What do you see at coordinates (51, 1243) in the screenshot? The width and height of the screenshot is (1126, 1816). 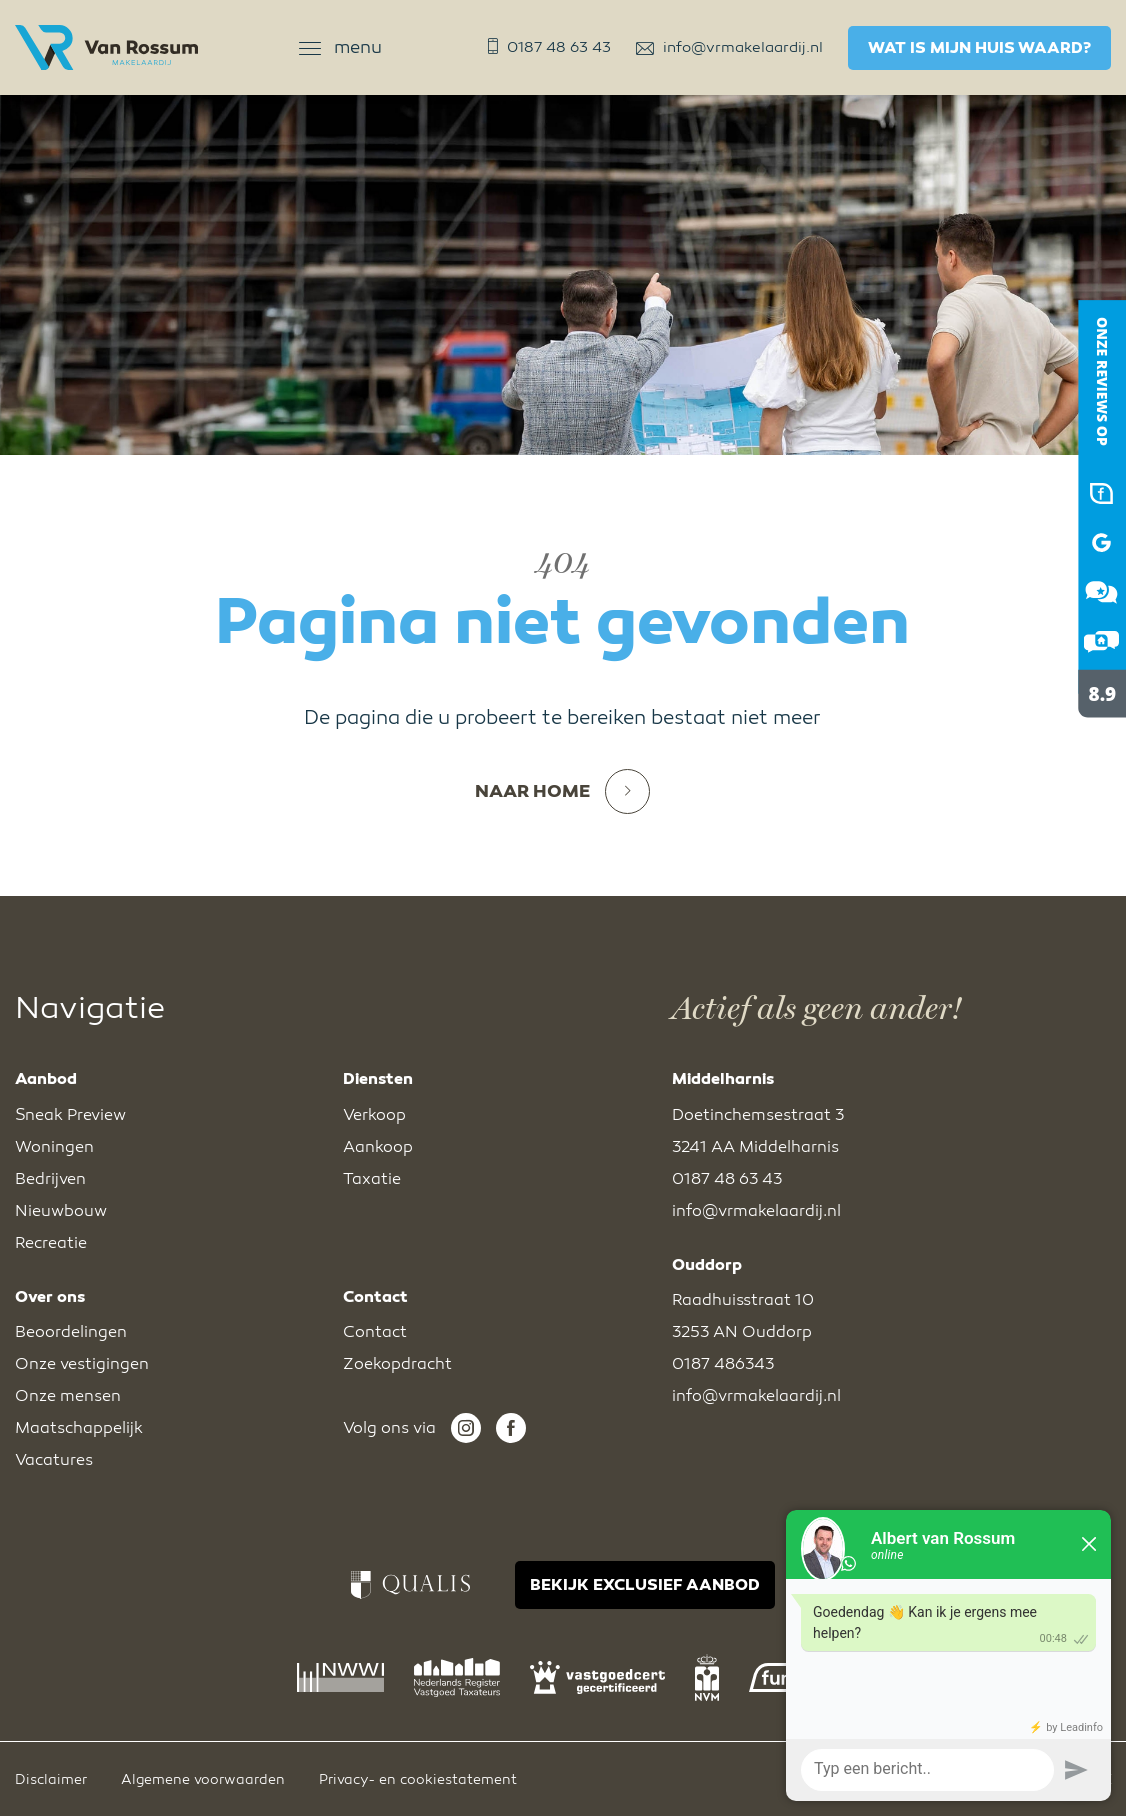 I see `Recreatie` at bounding box center [51, 1243].